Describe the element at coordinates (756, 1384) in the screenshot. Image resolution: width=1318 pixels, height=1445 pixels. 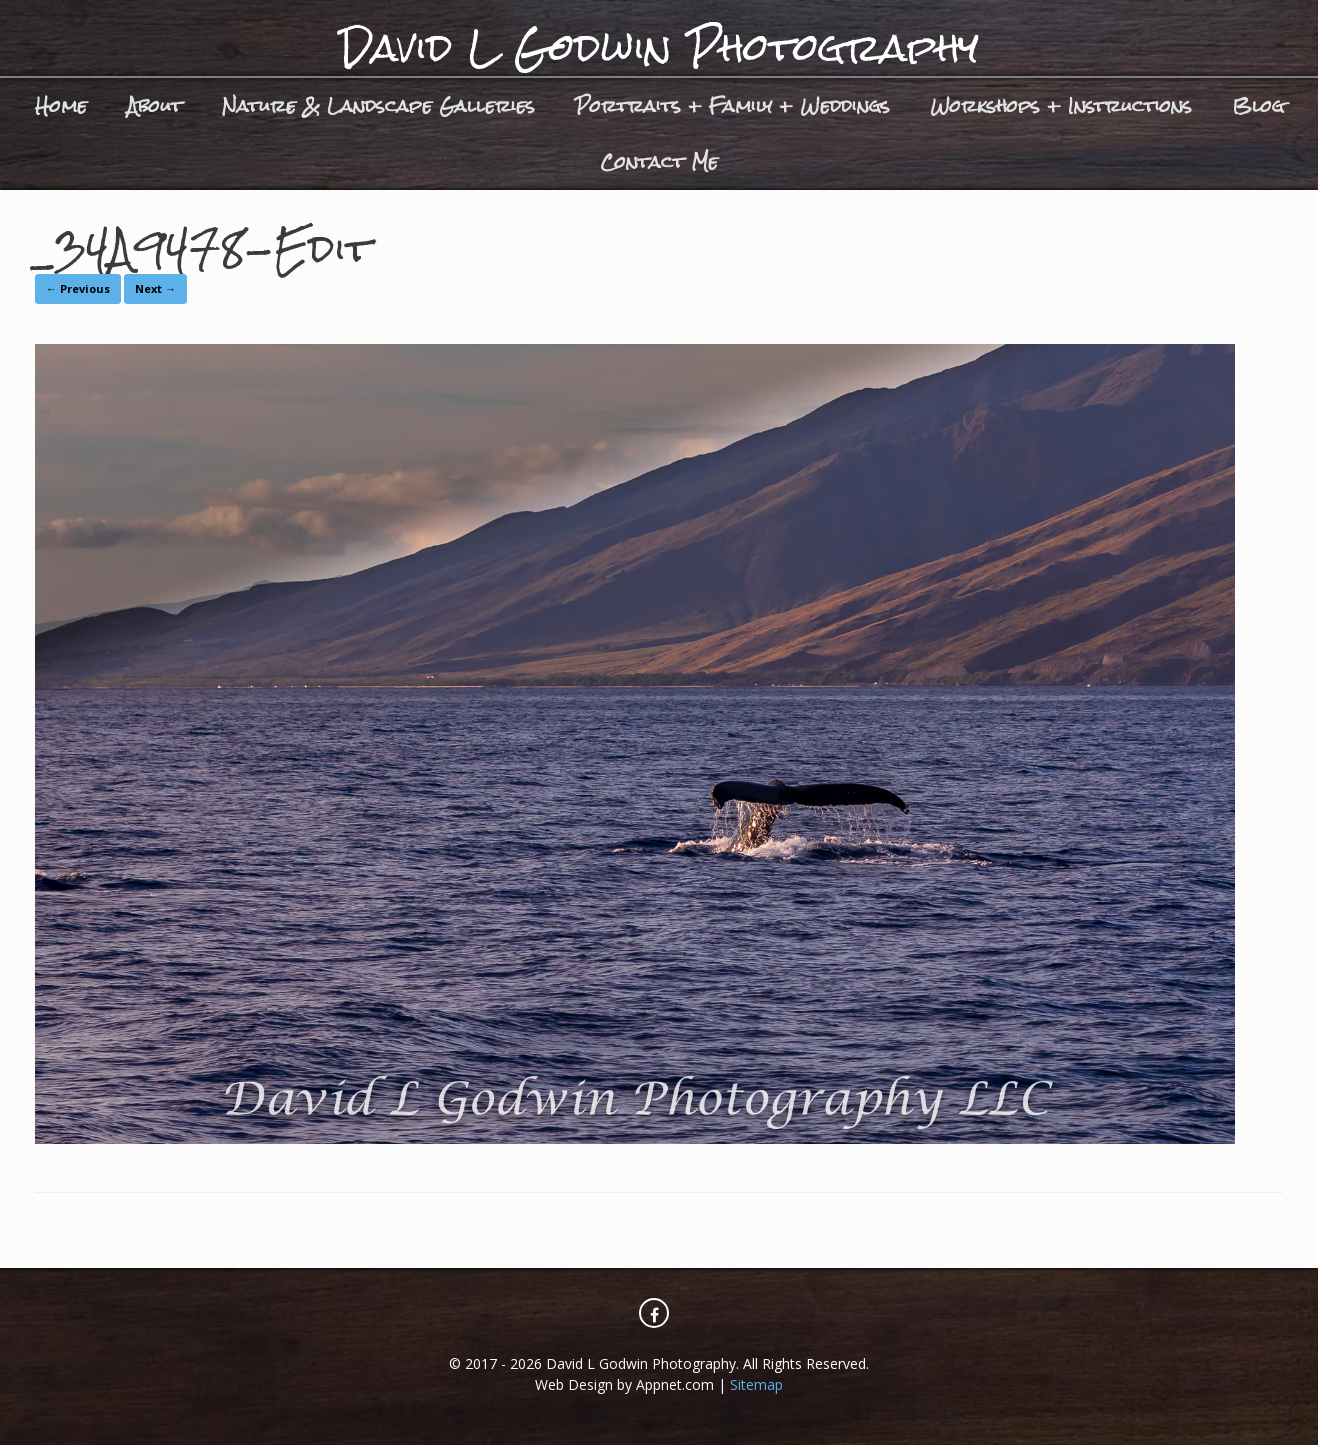
I see `Sitemap` at that location.